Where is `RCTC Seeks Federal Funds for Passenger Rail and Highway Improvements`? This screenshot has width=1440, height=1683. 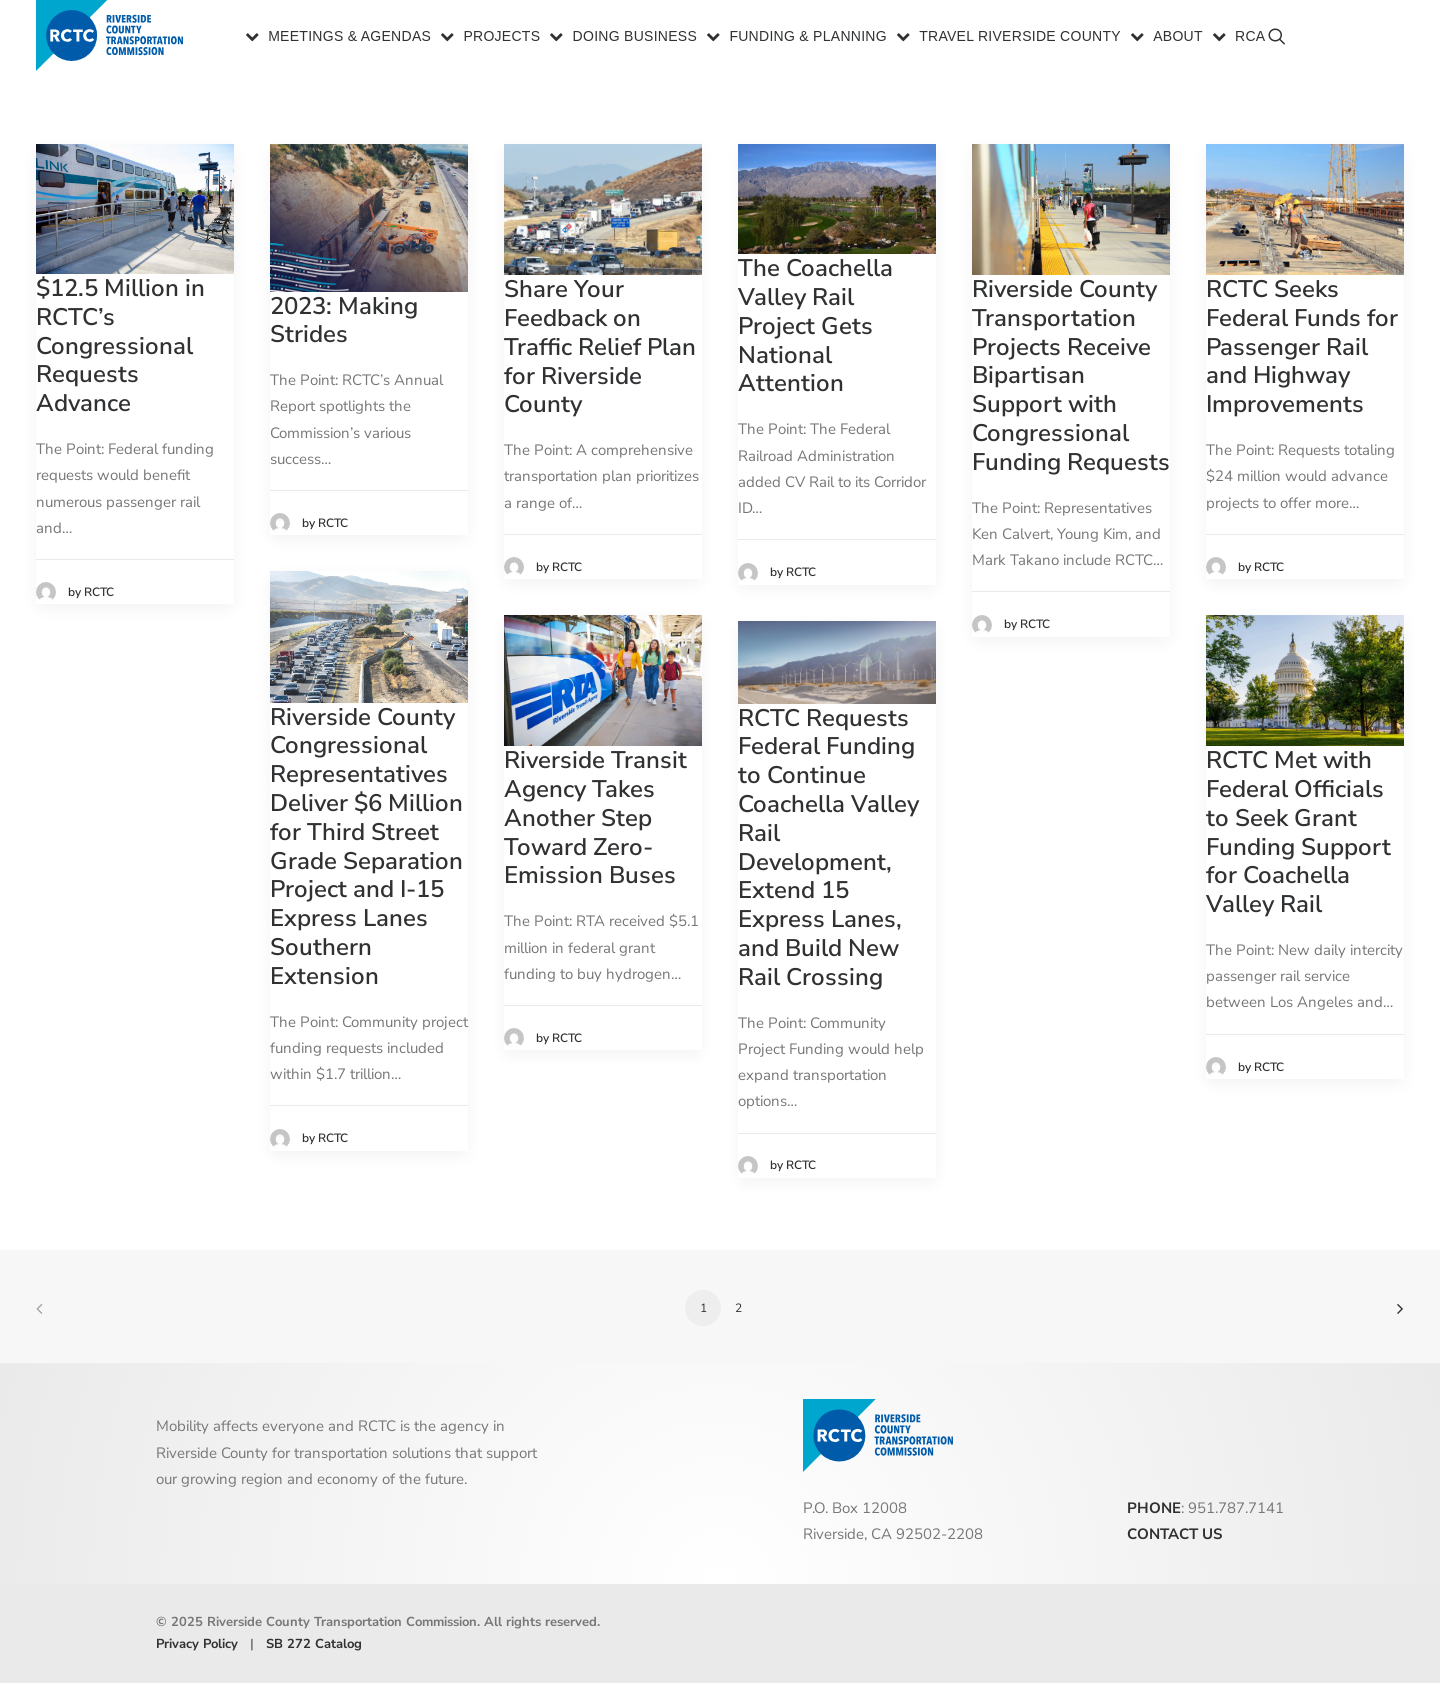 RCTC Seeks Federal Funds for Passenger Rail and Highway Improvements is located at coordinates (1302, 346).